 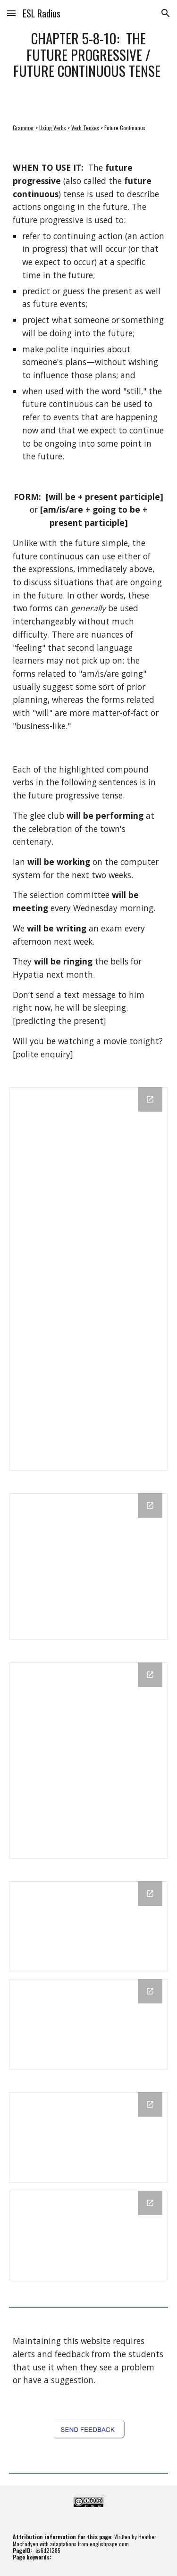 I want to click on [Open Drawing, 5-8-10: The Future Progressive / Future Continuous Tense - 2 of 2 - link document in new window], so click(x=150, y=1505).